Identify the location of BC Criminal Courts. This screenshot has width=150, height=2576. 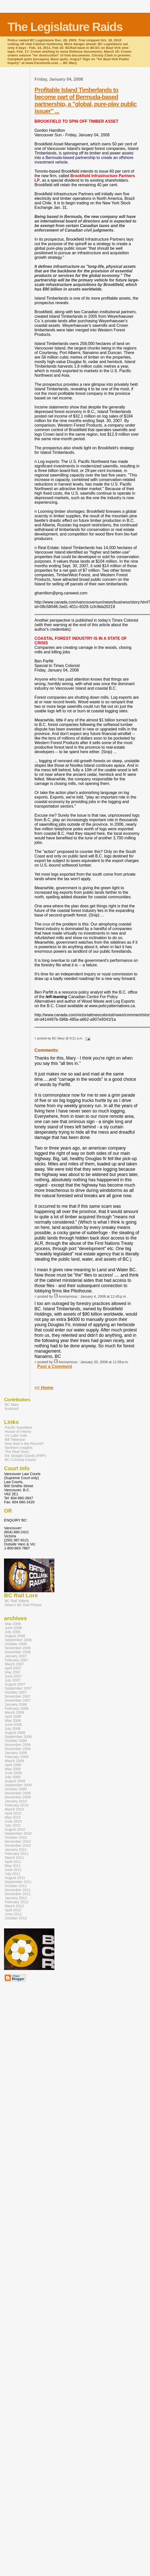
(20, 1460).